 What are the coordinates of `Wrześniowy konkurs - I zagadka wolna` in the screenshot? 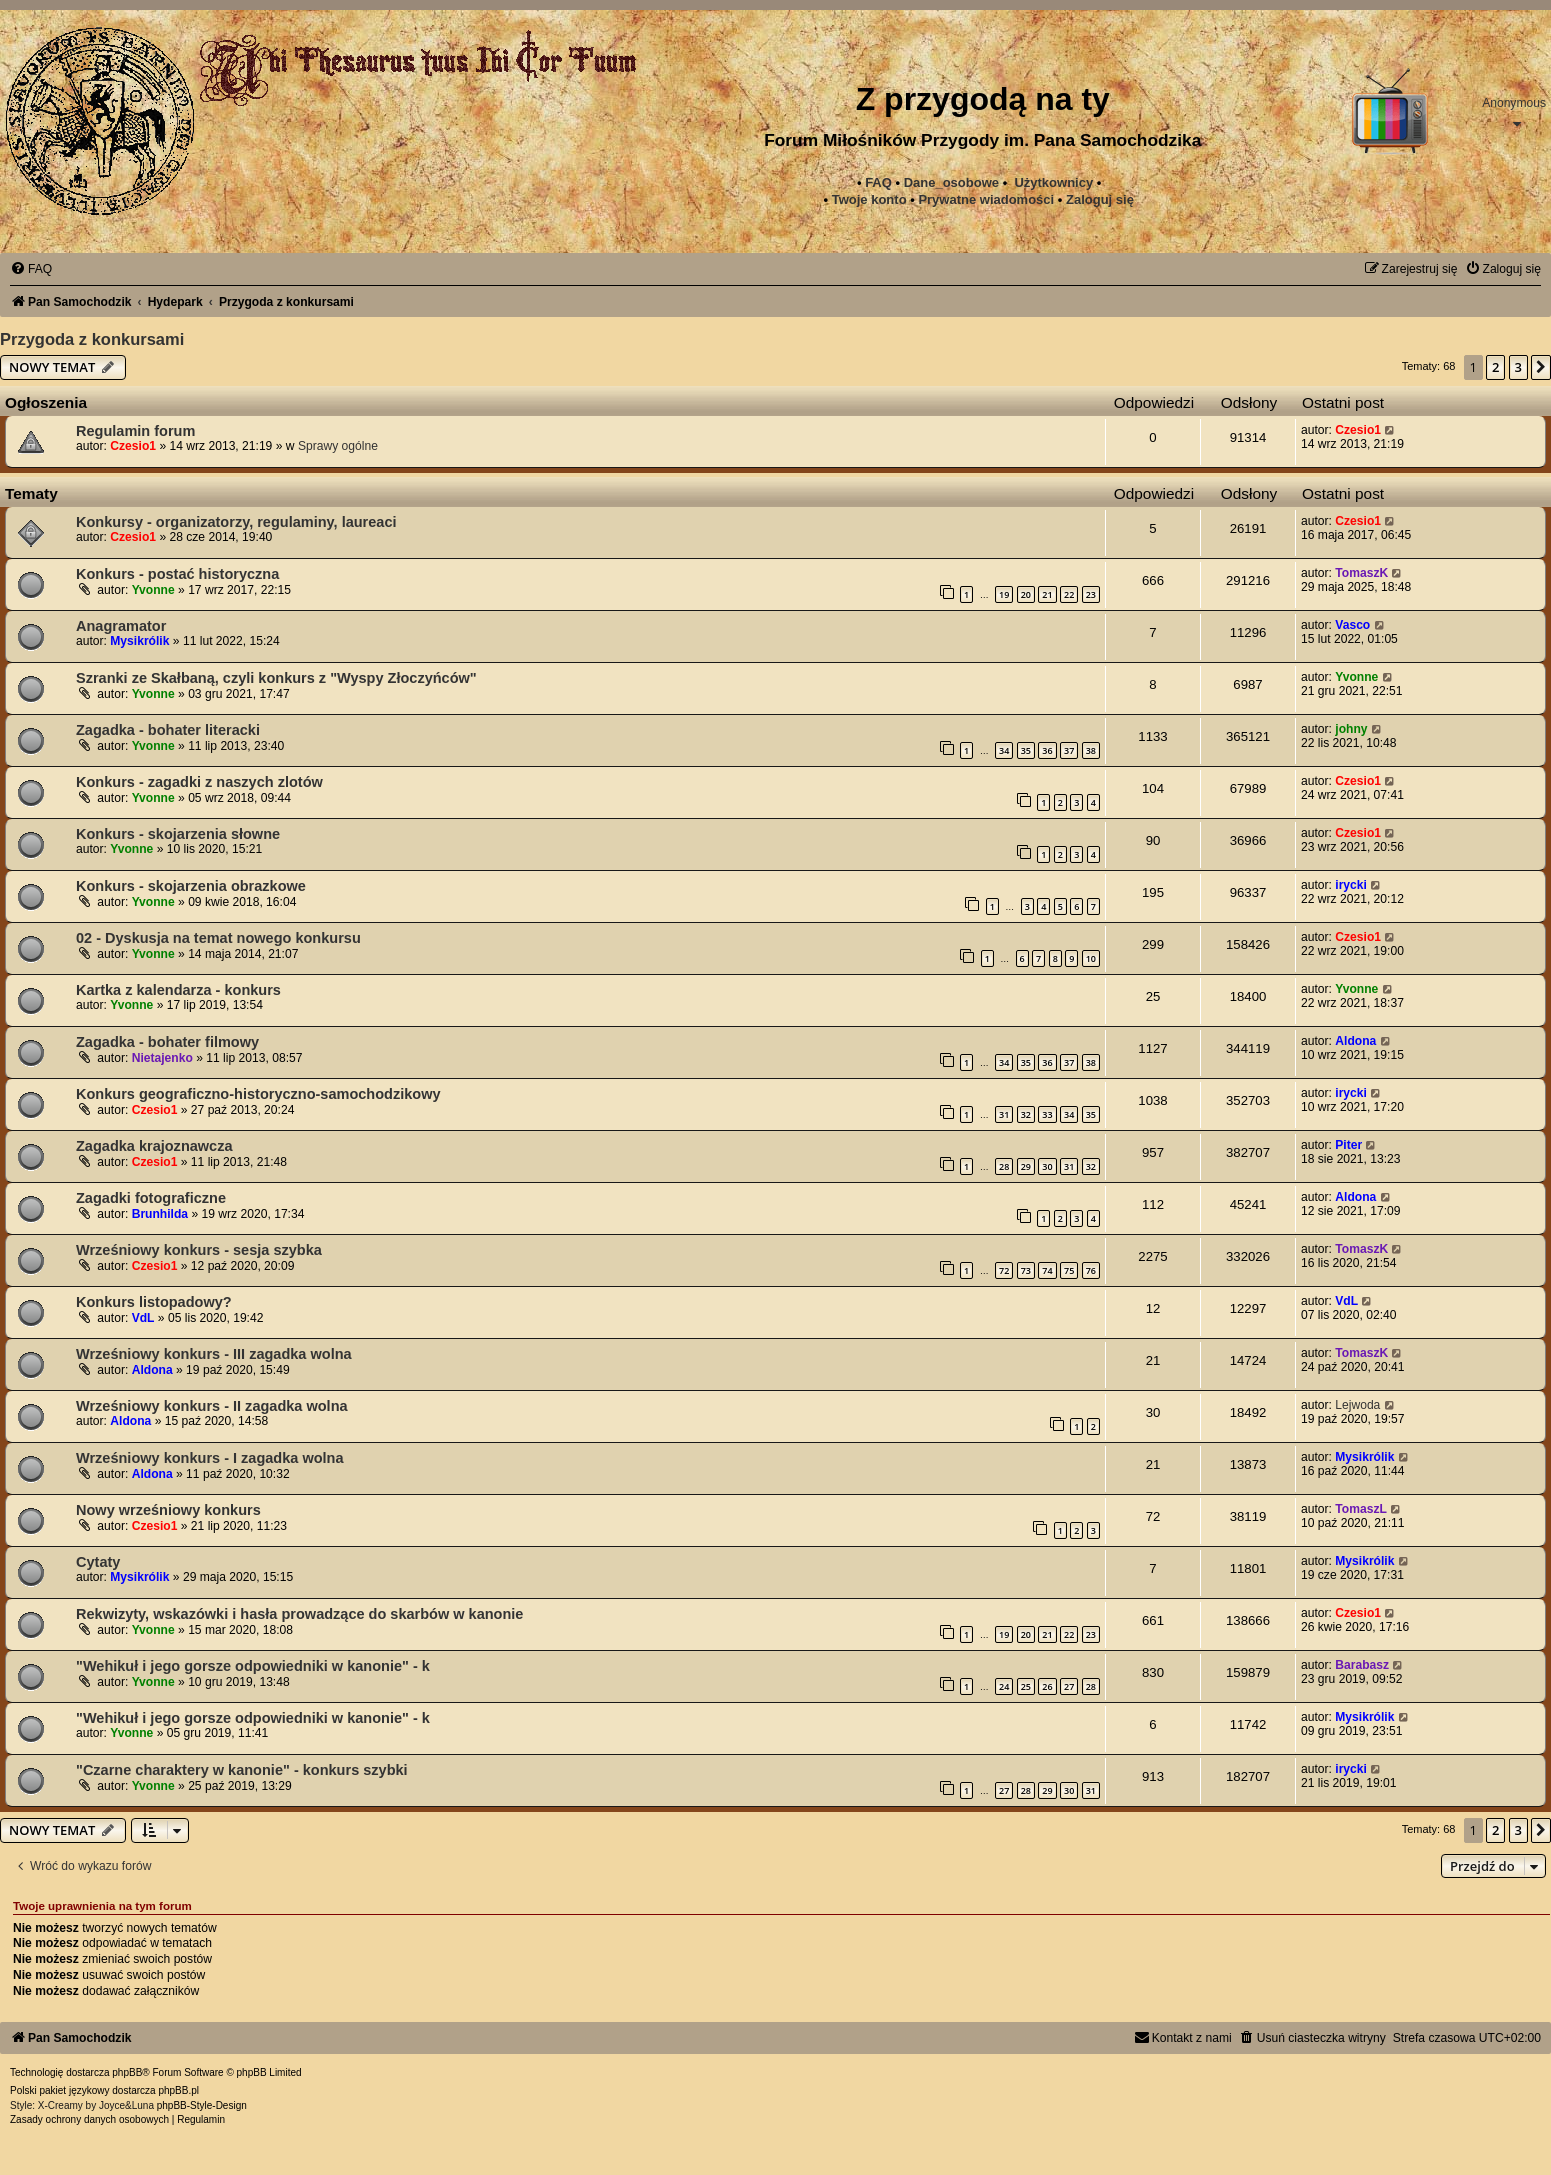 It's located at (210, 1458).